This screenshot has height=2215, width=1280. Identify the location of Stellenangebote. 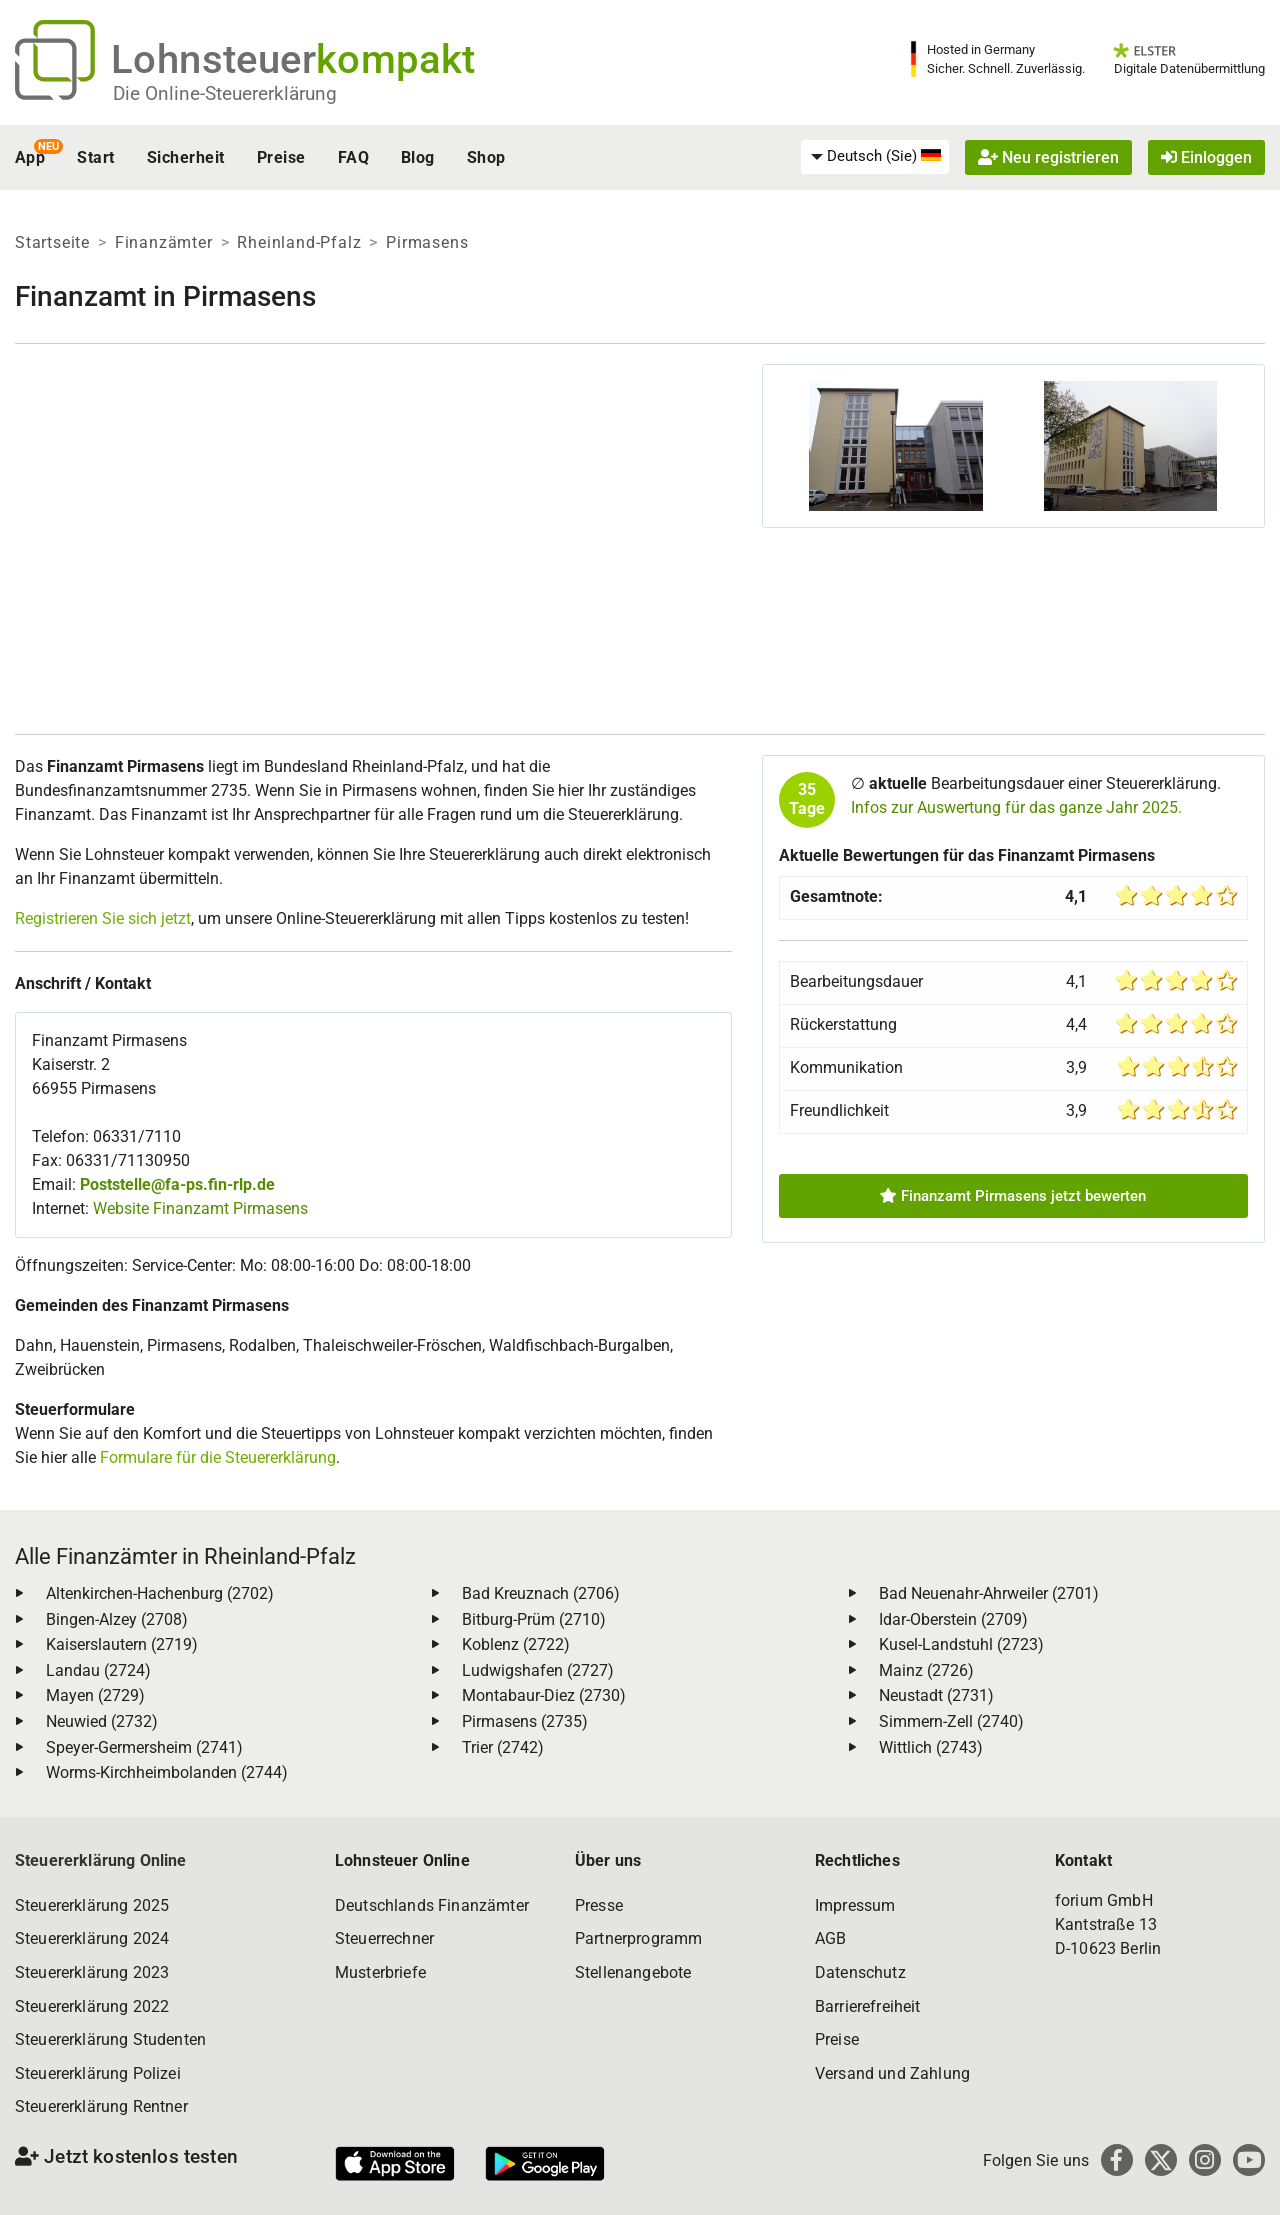
(633, 1972).